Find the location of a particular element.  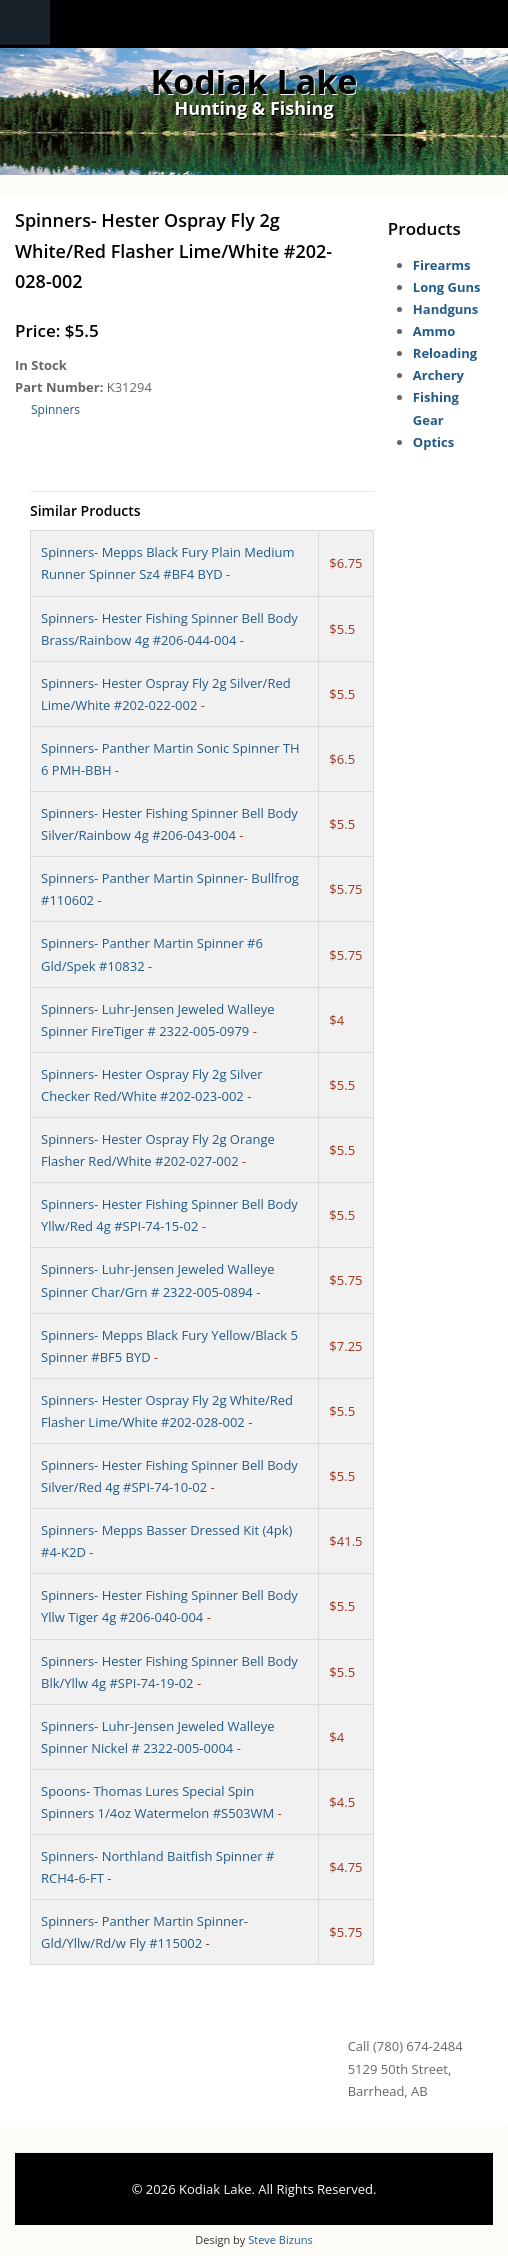

Optics is located at coordinates (433, 442).